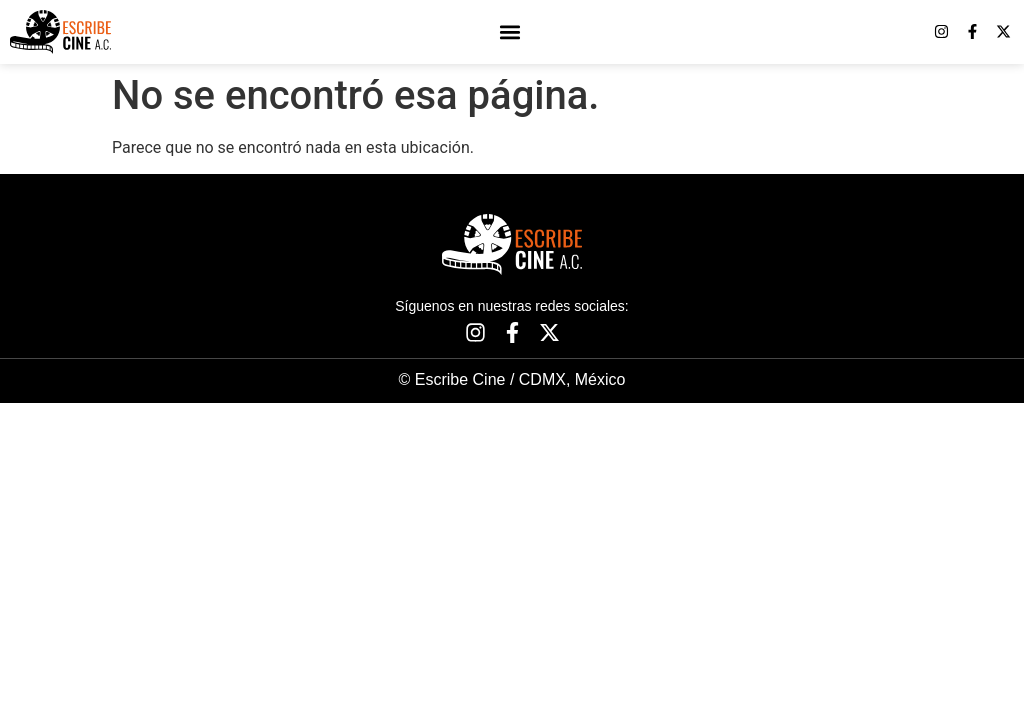  I want to click on [button], so click(510, 31).